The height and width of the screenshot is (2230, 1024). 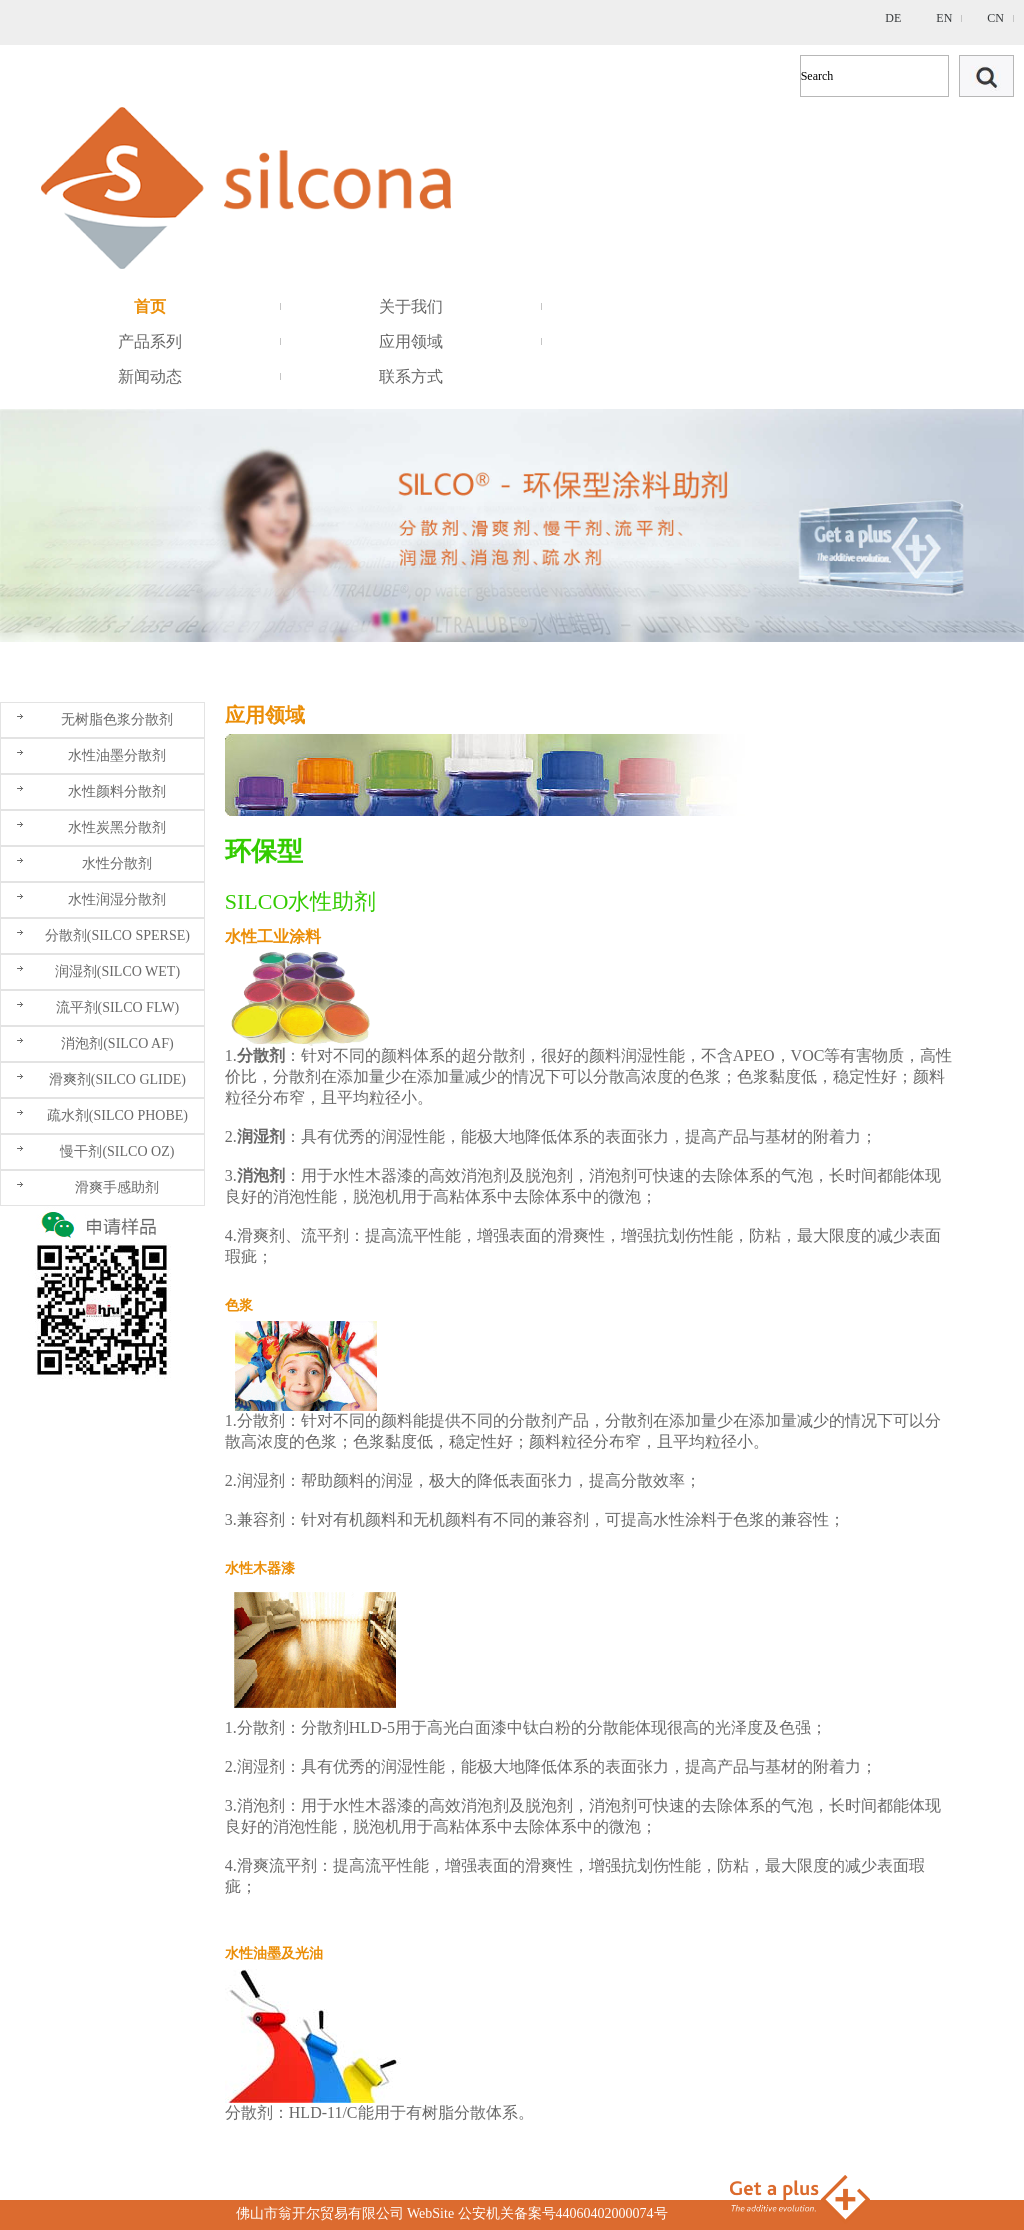 What do you see at coordinates (411, 341) in the screenshot?
I see `应用领域` at bounding box center [411, 341].